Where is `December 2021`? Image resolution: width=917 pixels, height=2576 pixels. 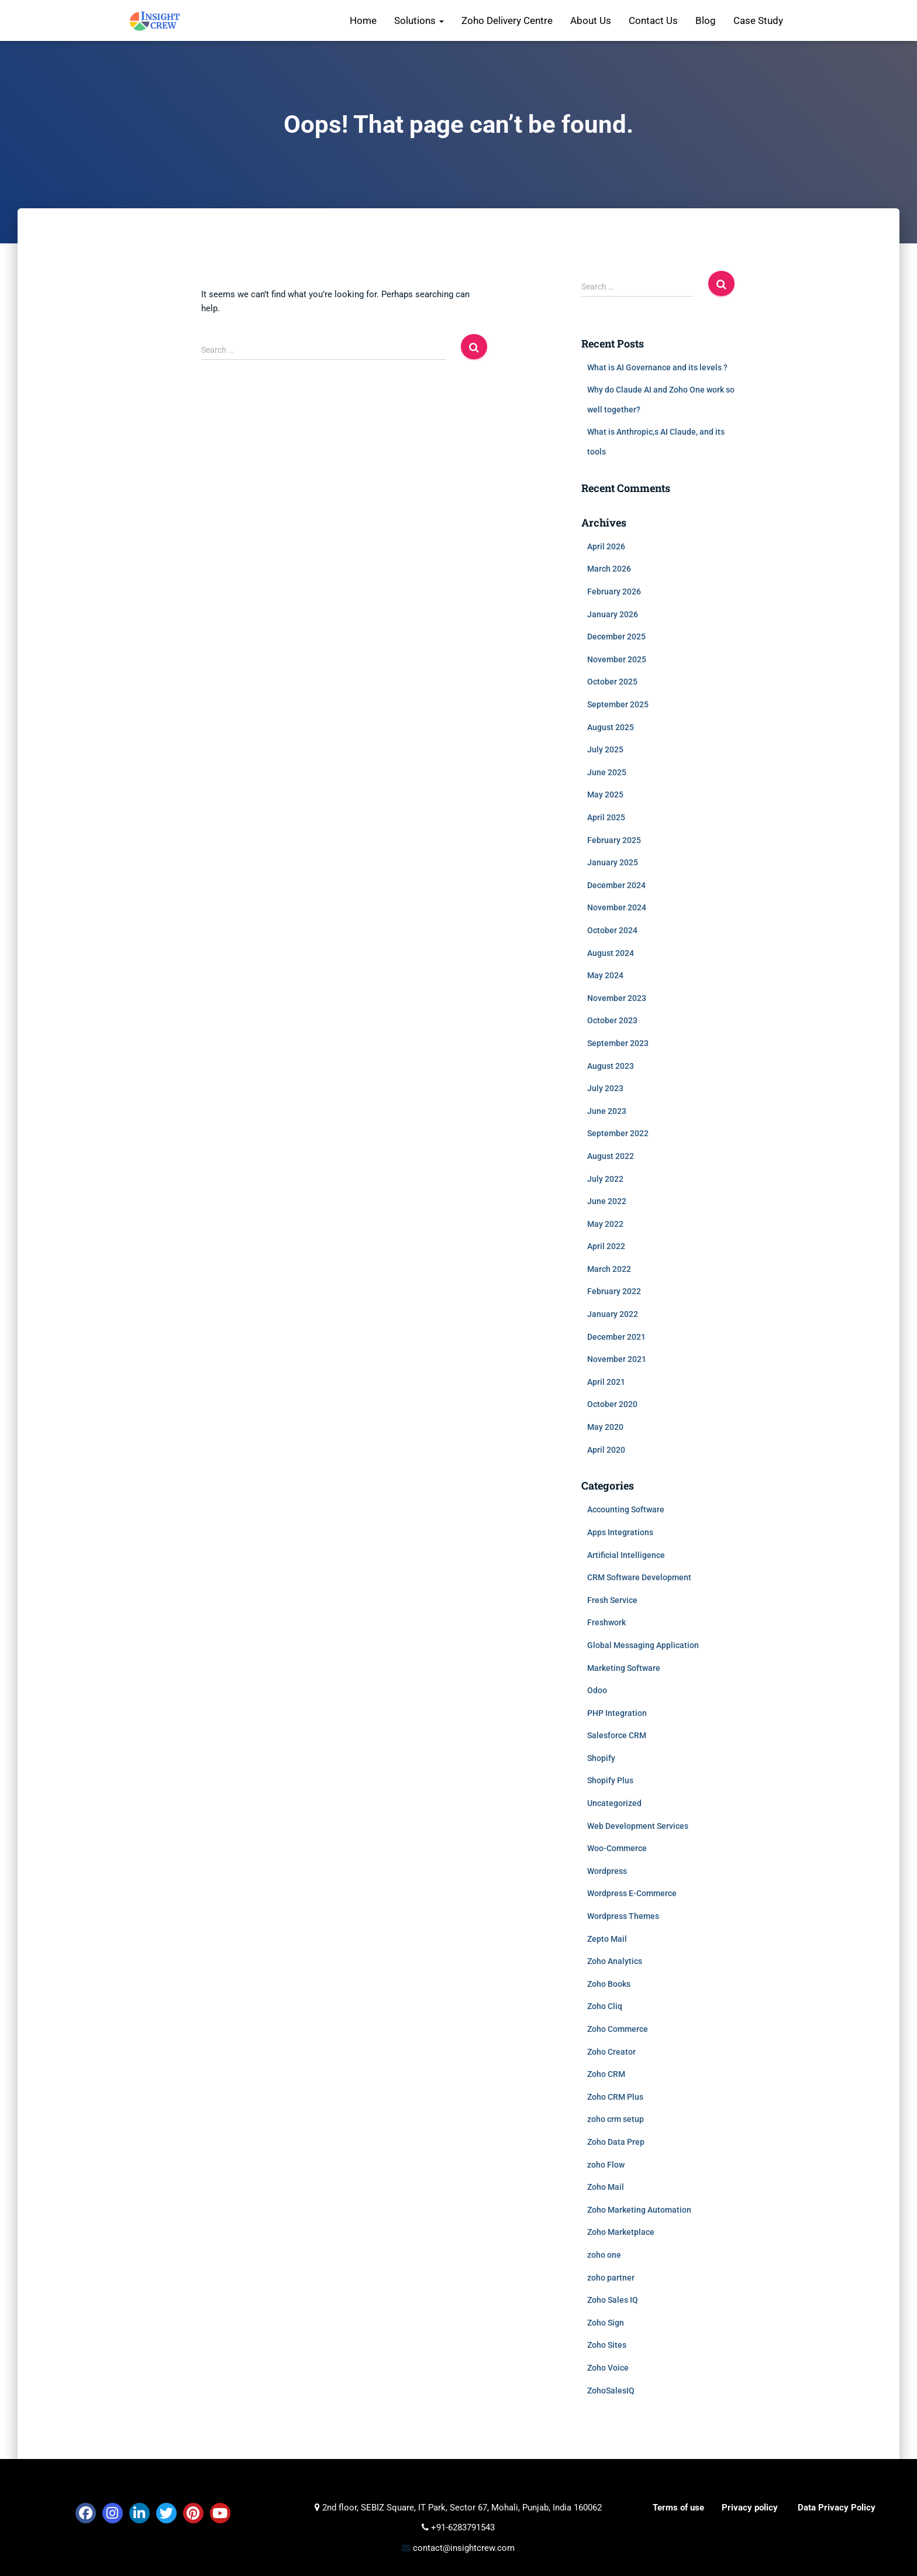 December 2021 is located at coordinates (616, 1337).